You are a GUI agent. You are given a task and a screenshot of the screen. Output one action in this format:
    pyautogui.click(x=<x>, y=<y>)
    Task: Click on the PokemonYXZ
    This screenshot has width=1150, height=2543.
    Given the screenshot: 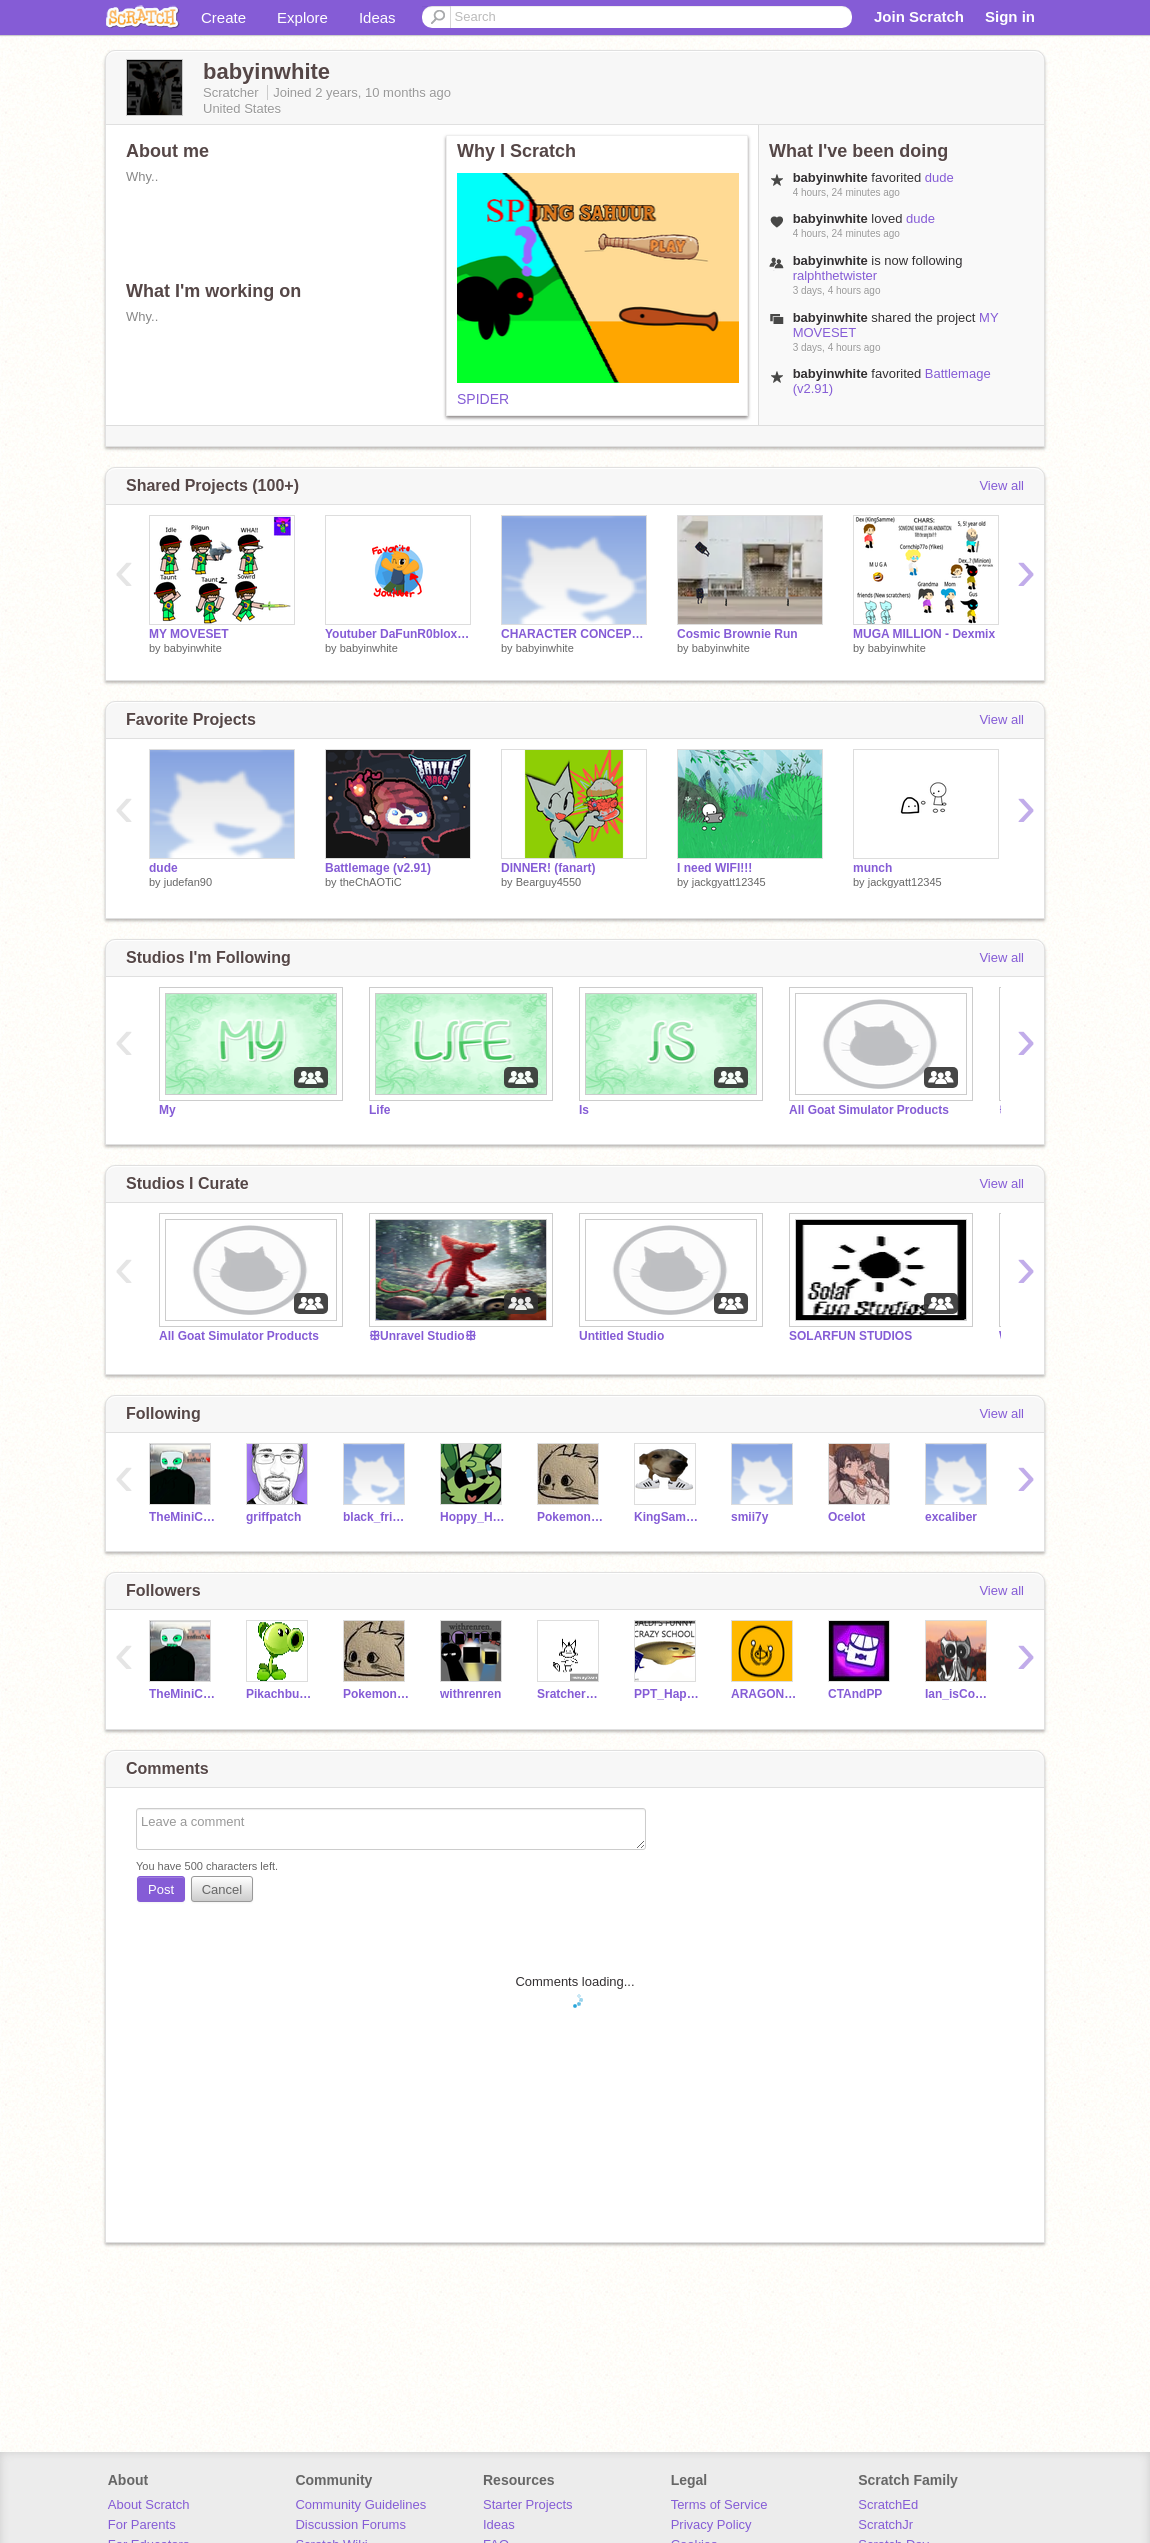 What is the action you would take?
    pyautogui.click(x=570, y=1517)
    